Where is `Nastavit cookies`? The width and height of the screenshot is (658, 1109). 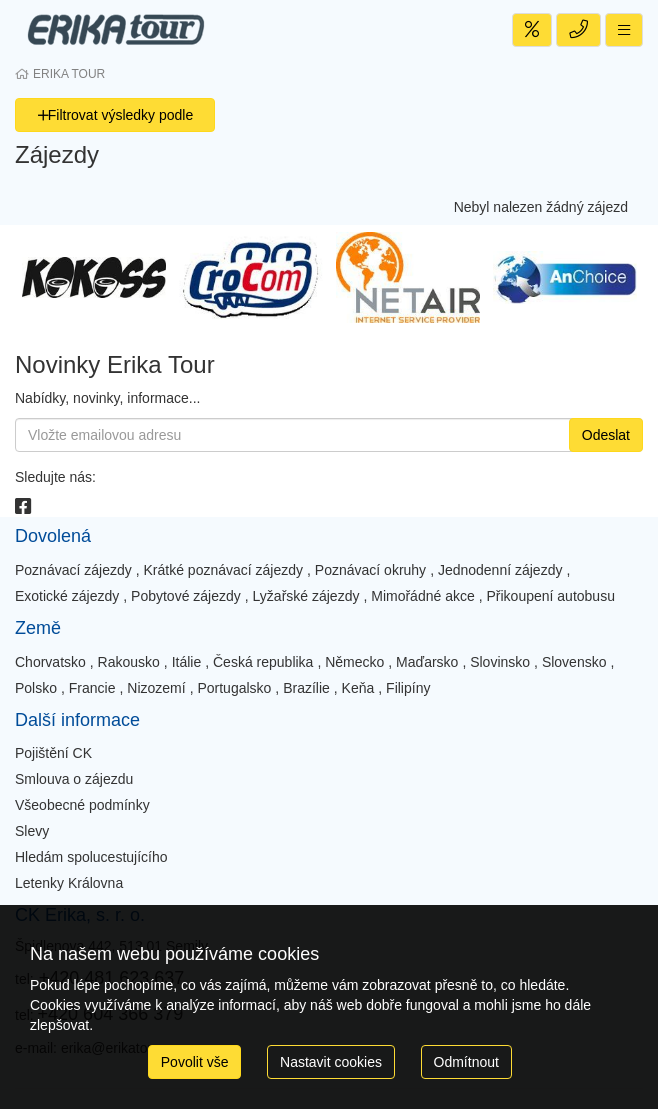 Nastavit cookies is located at coordinates (331, 1062).